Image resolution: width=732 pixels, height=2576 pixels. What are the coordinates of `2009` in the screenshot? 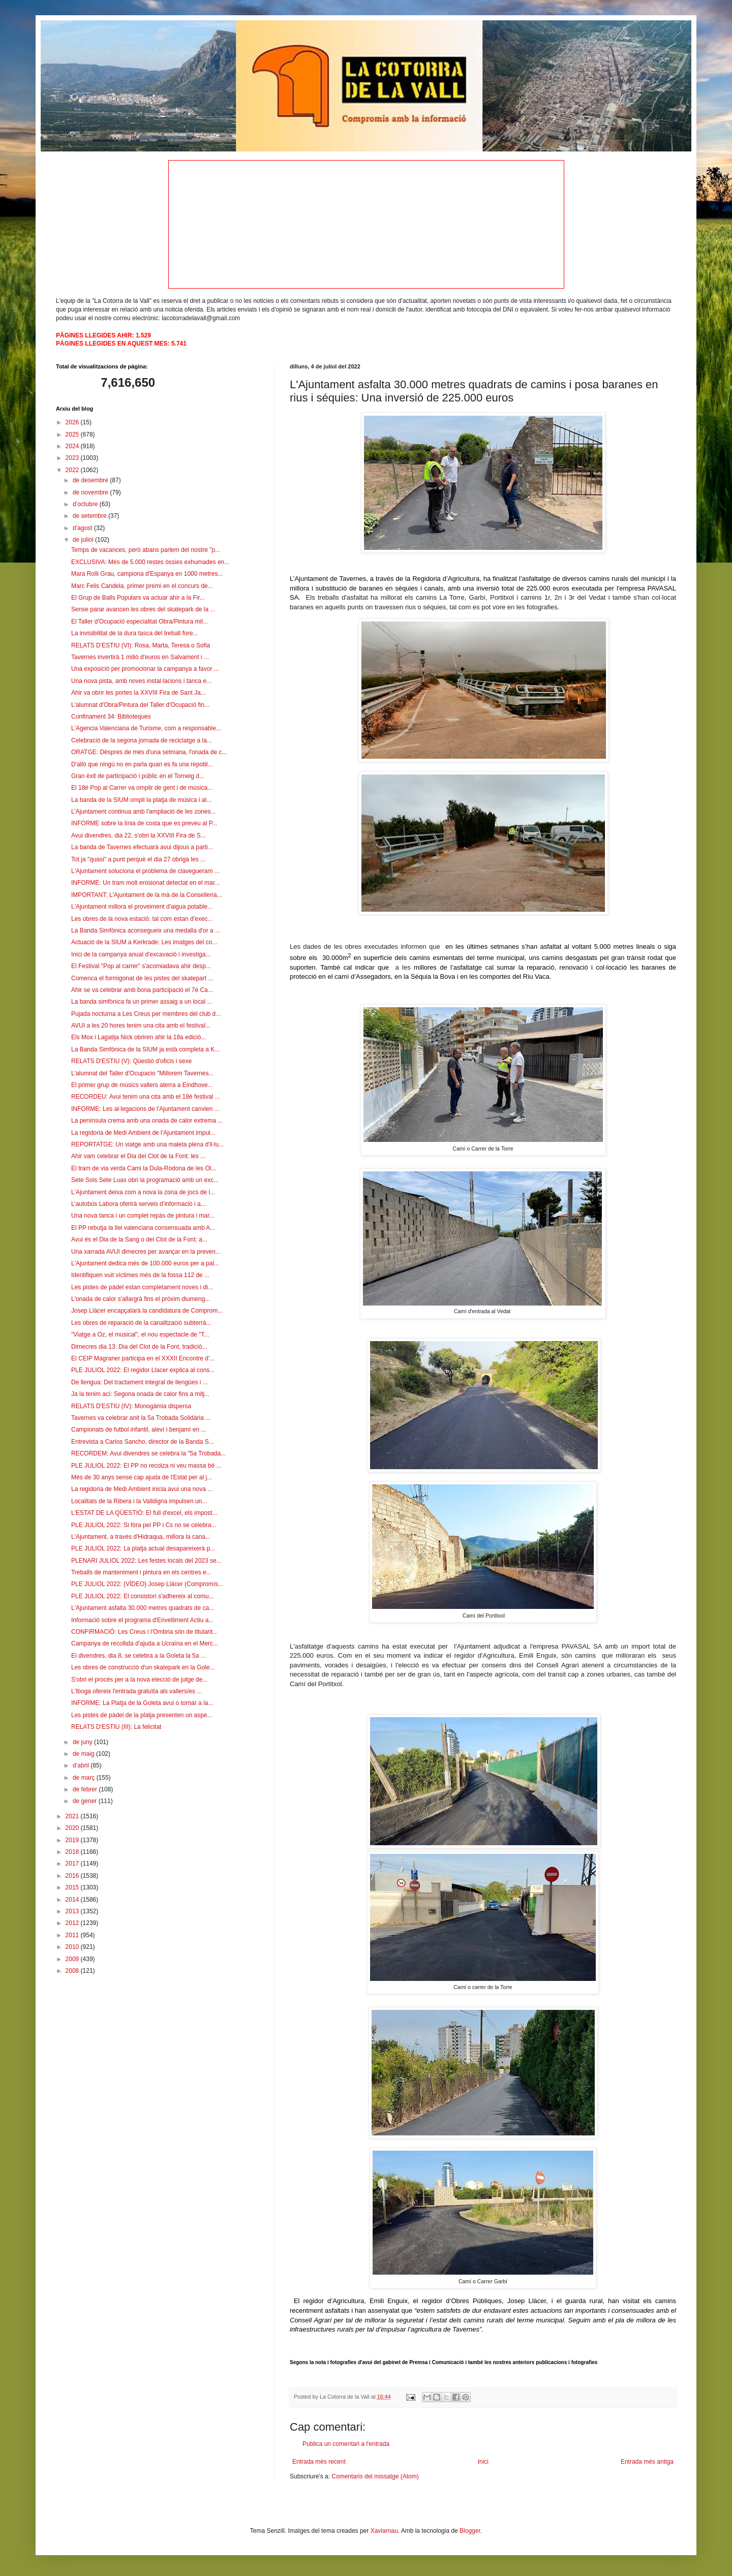 It's located at (73, 1959).